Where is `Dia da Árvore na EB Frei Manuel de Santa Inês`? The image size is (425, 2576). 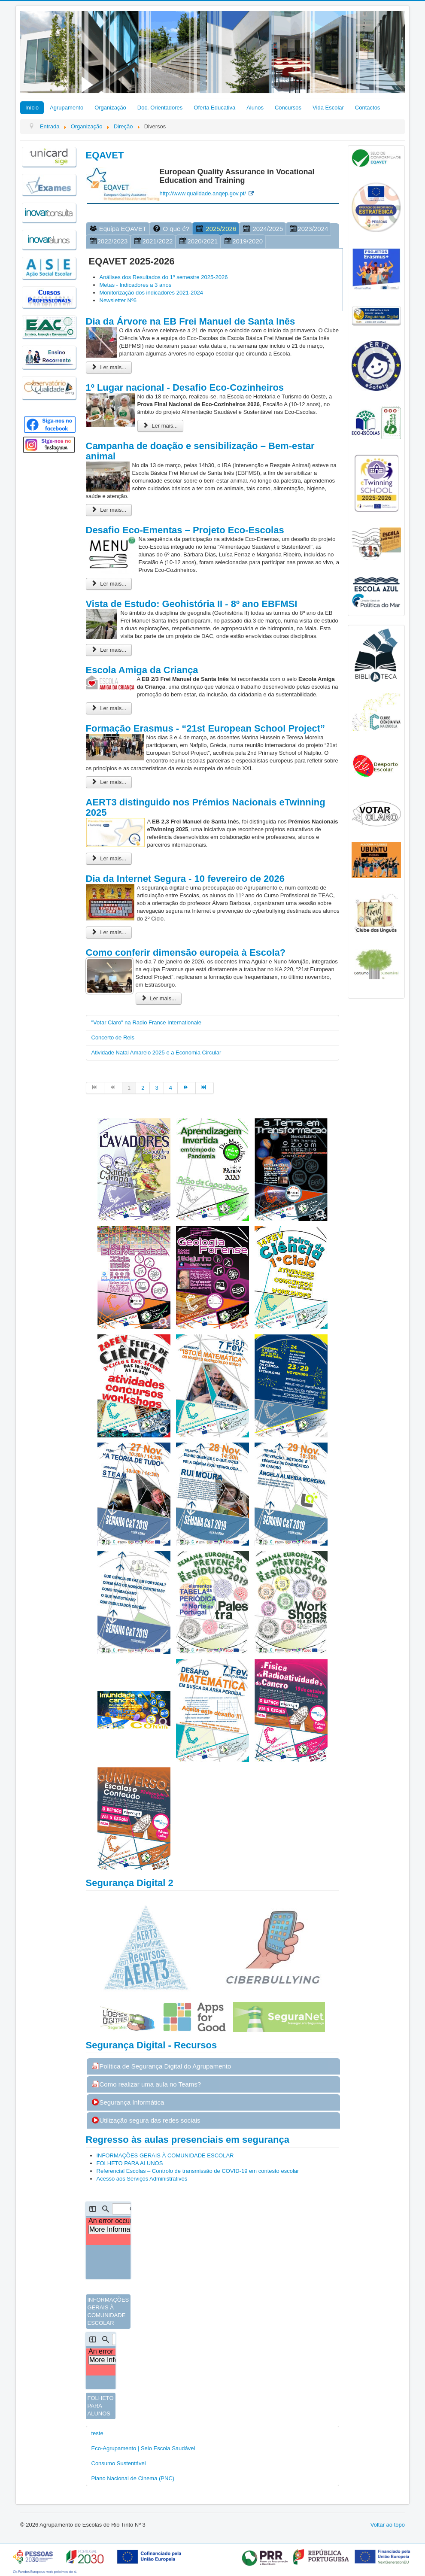
Dia da Árvore na EB Frei Manuel de Santa Inês is located at coordinates (190, 321).